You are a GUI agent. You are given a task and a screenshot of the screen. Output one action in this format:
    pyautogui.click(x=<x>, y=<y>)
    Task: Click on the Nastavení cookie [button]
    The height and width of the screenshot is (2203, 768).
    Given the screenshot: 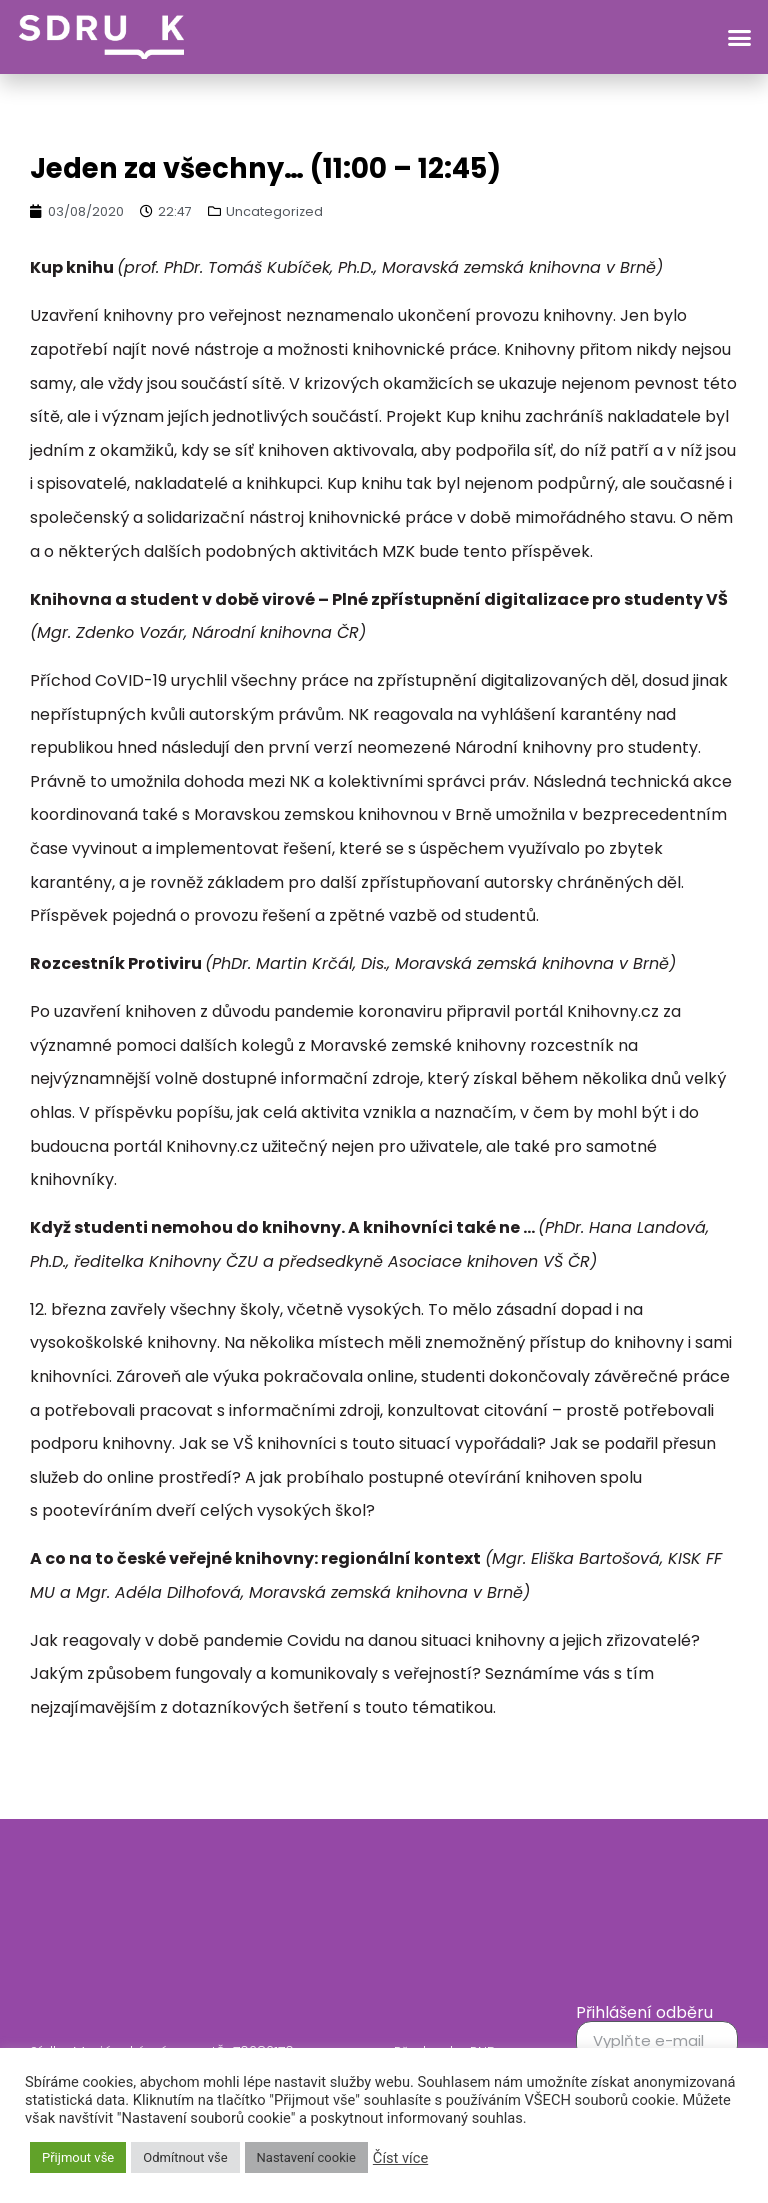 What is the action you would take?
    pyautogui.click(x=306, y=2157)
    